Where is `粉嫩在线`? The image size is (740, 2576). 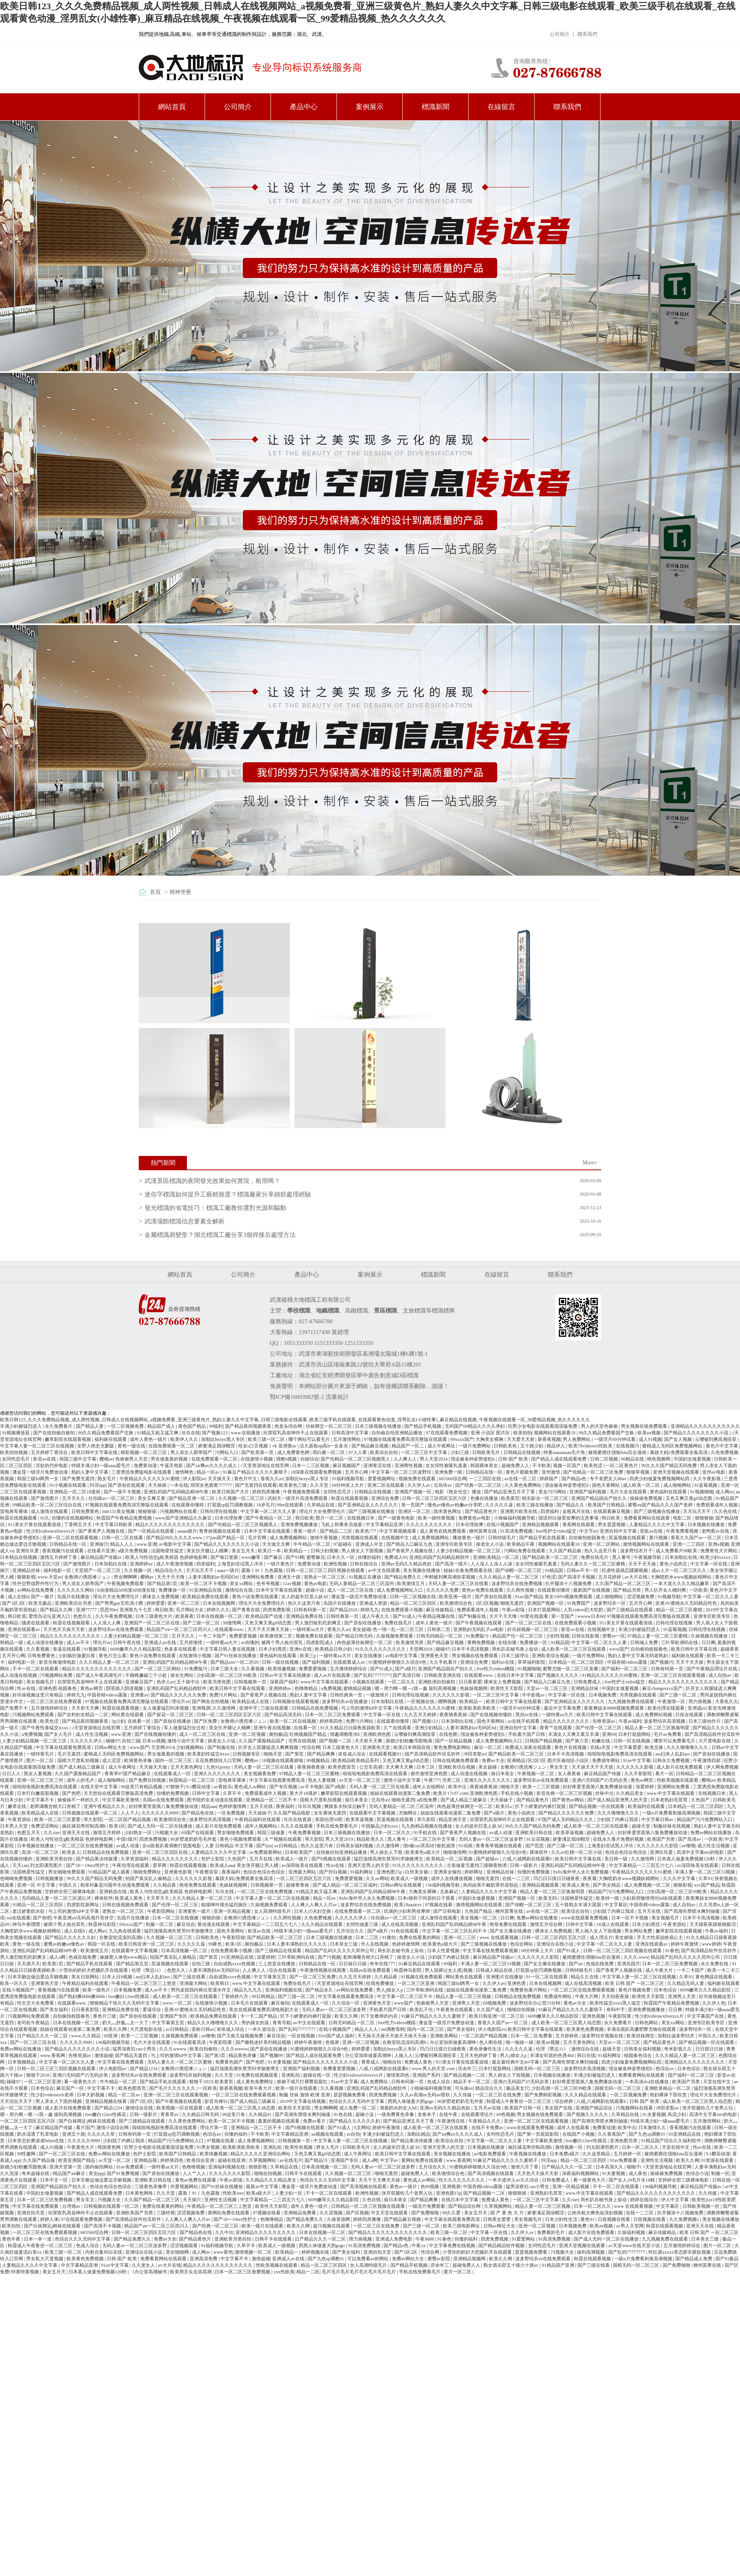
粉嫩在线 is located at coordinates (601, 1741).